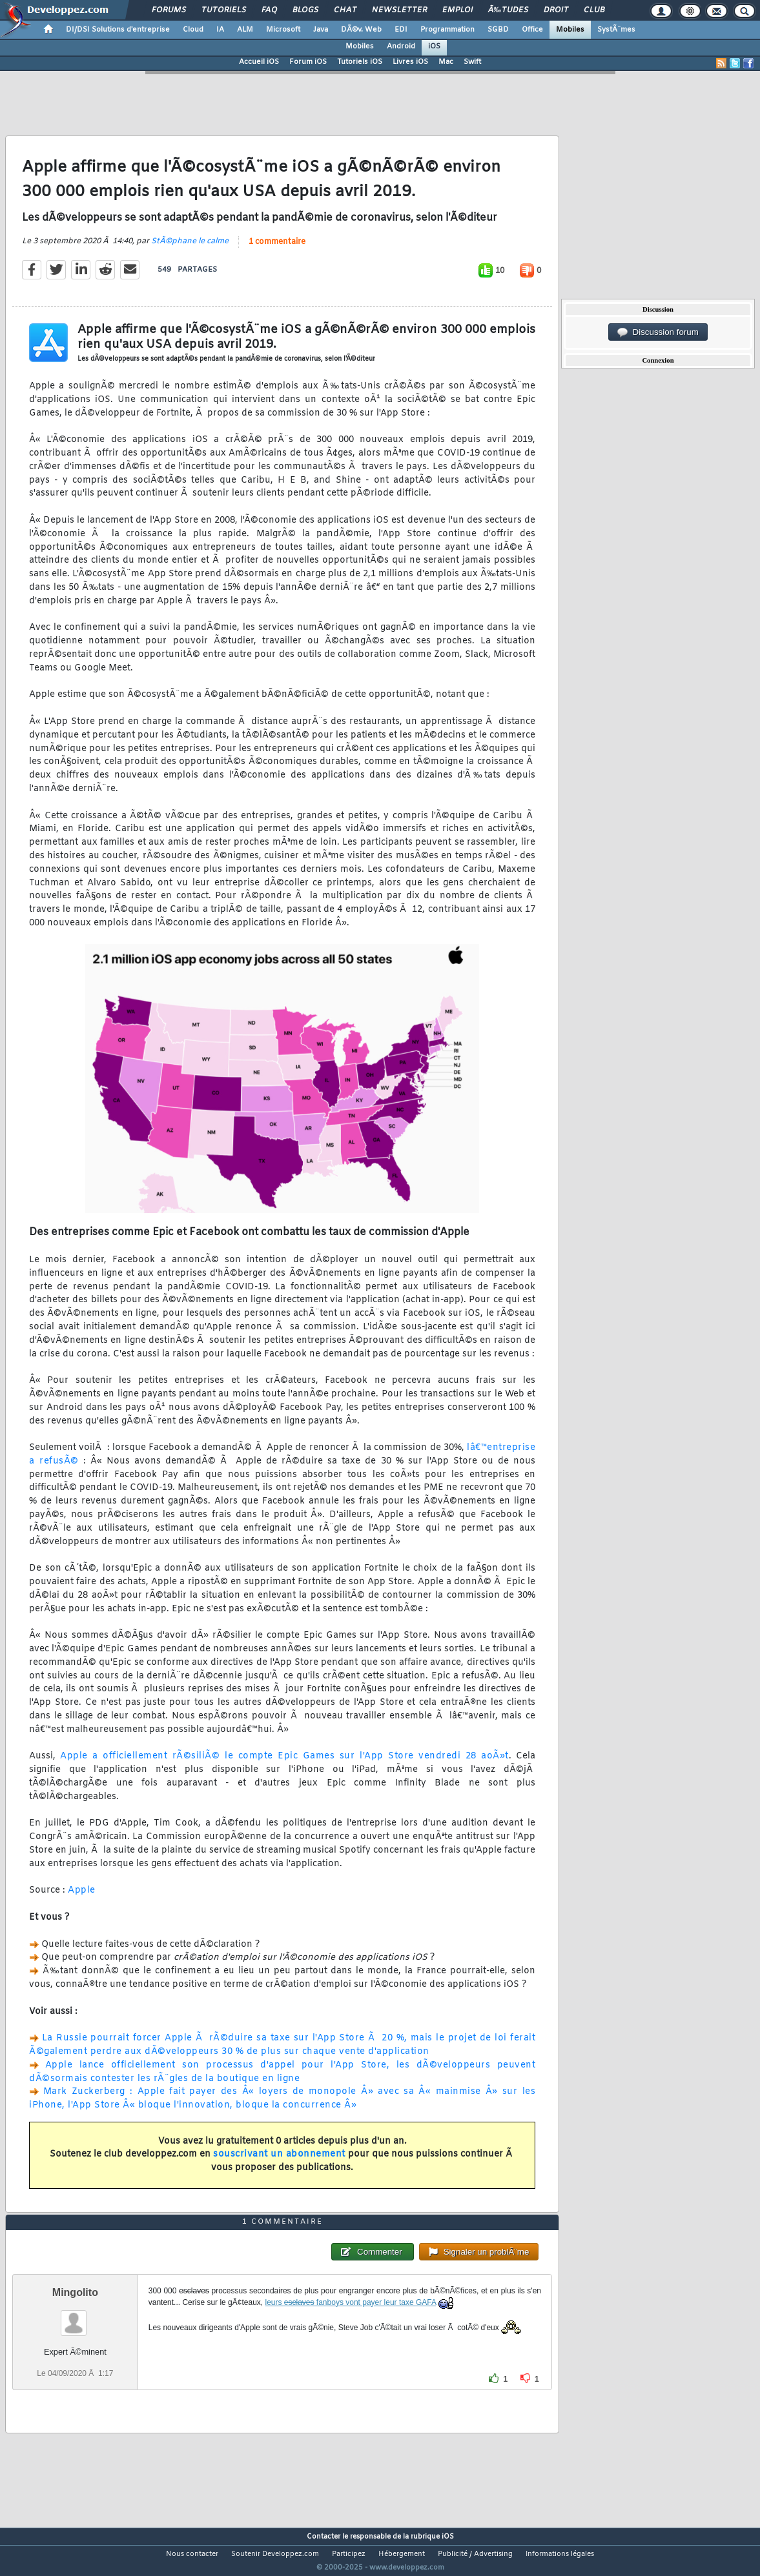  What do you see at coordinates (118, 29) in the screenshot?
I see `DI/DSI Solutions d'entreprise` at bounding box center [118, 29].